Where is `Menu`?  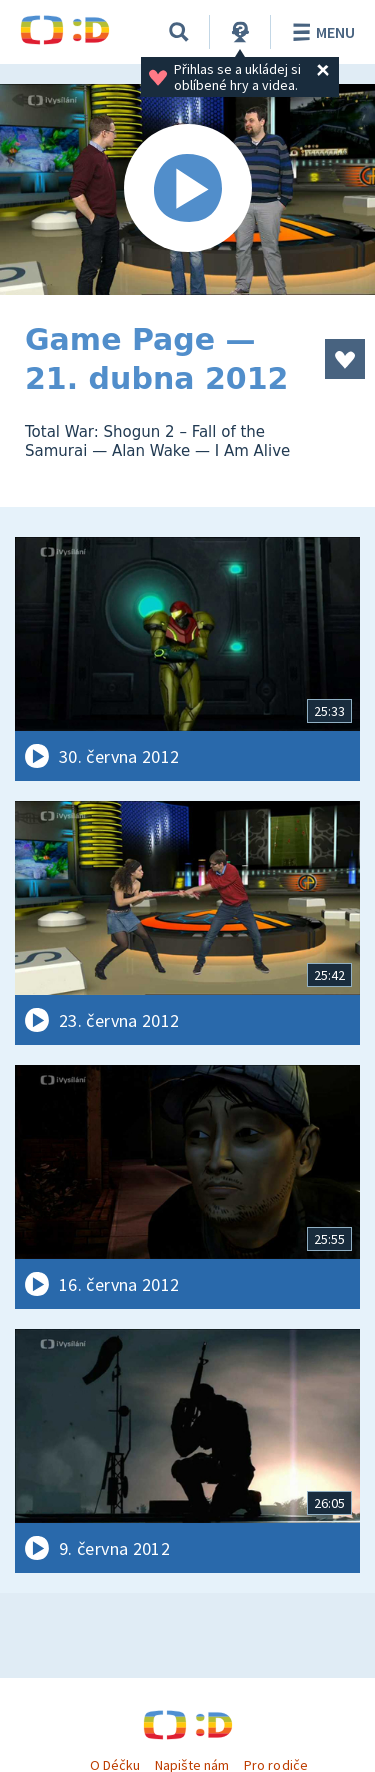 Menu is located at coordinates (320, 32).